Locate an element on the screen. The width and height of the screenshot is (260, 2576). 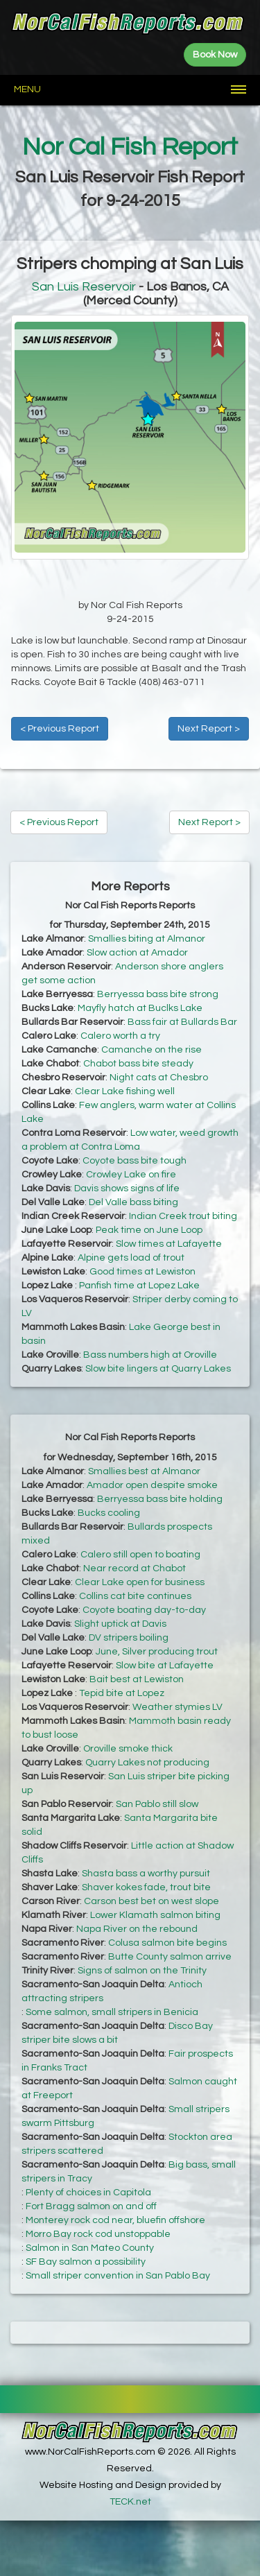
Bass fair at Bullards Bar is located at coordinates (182, 1022).